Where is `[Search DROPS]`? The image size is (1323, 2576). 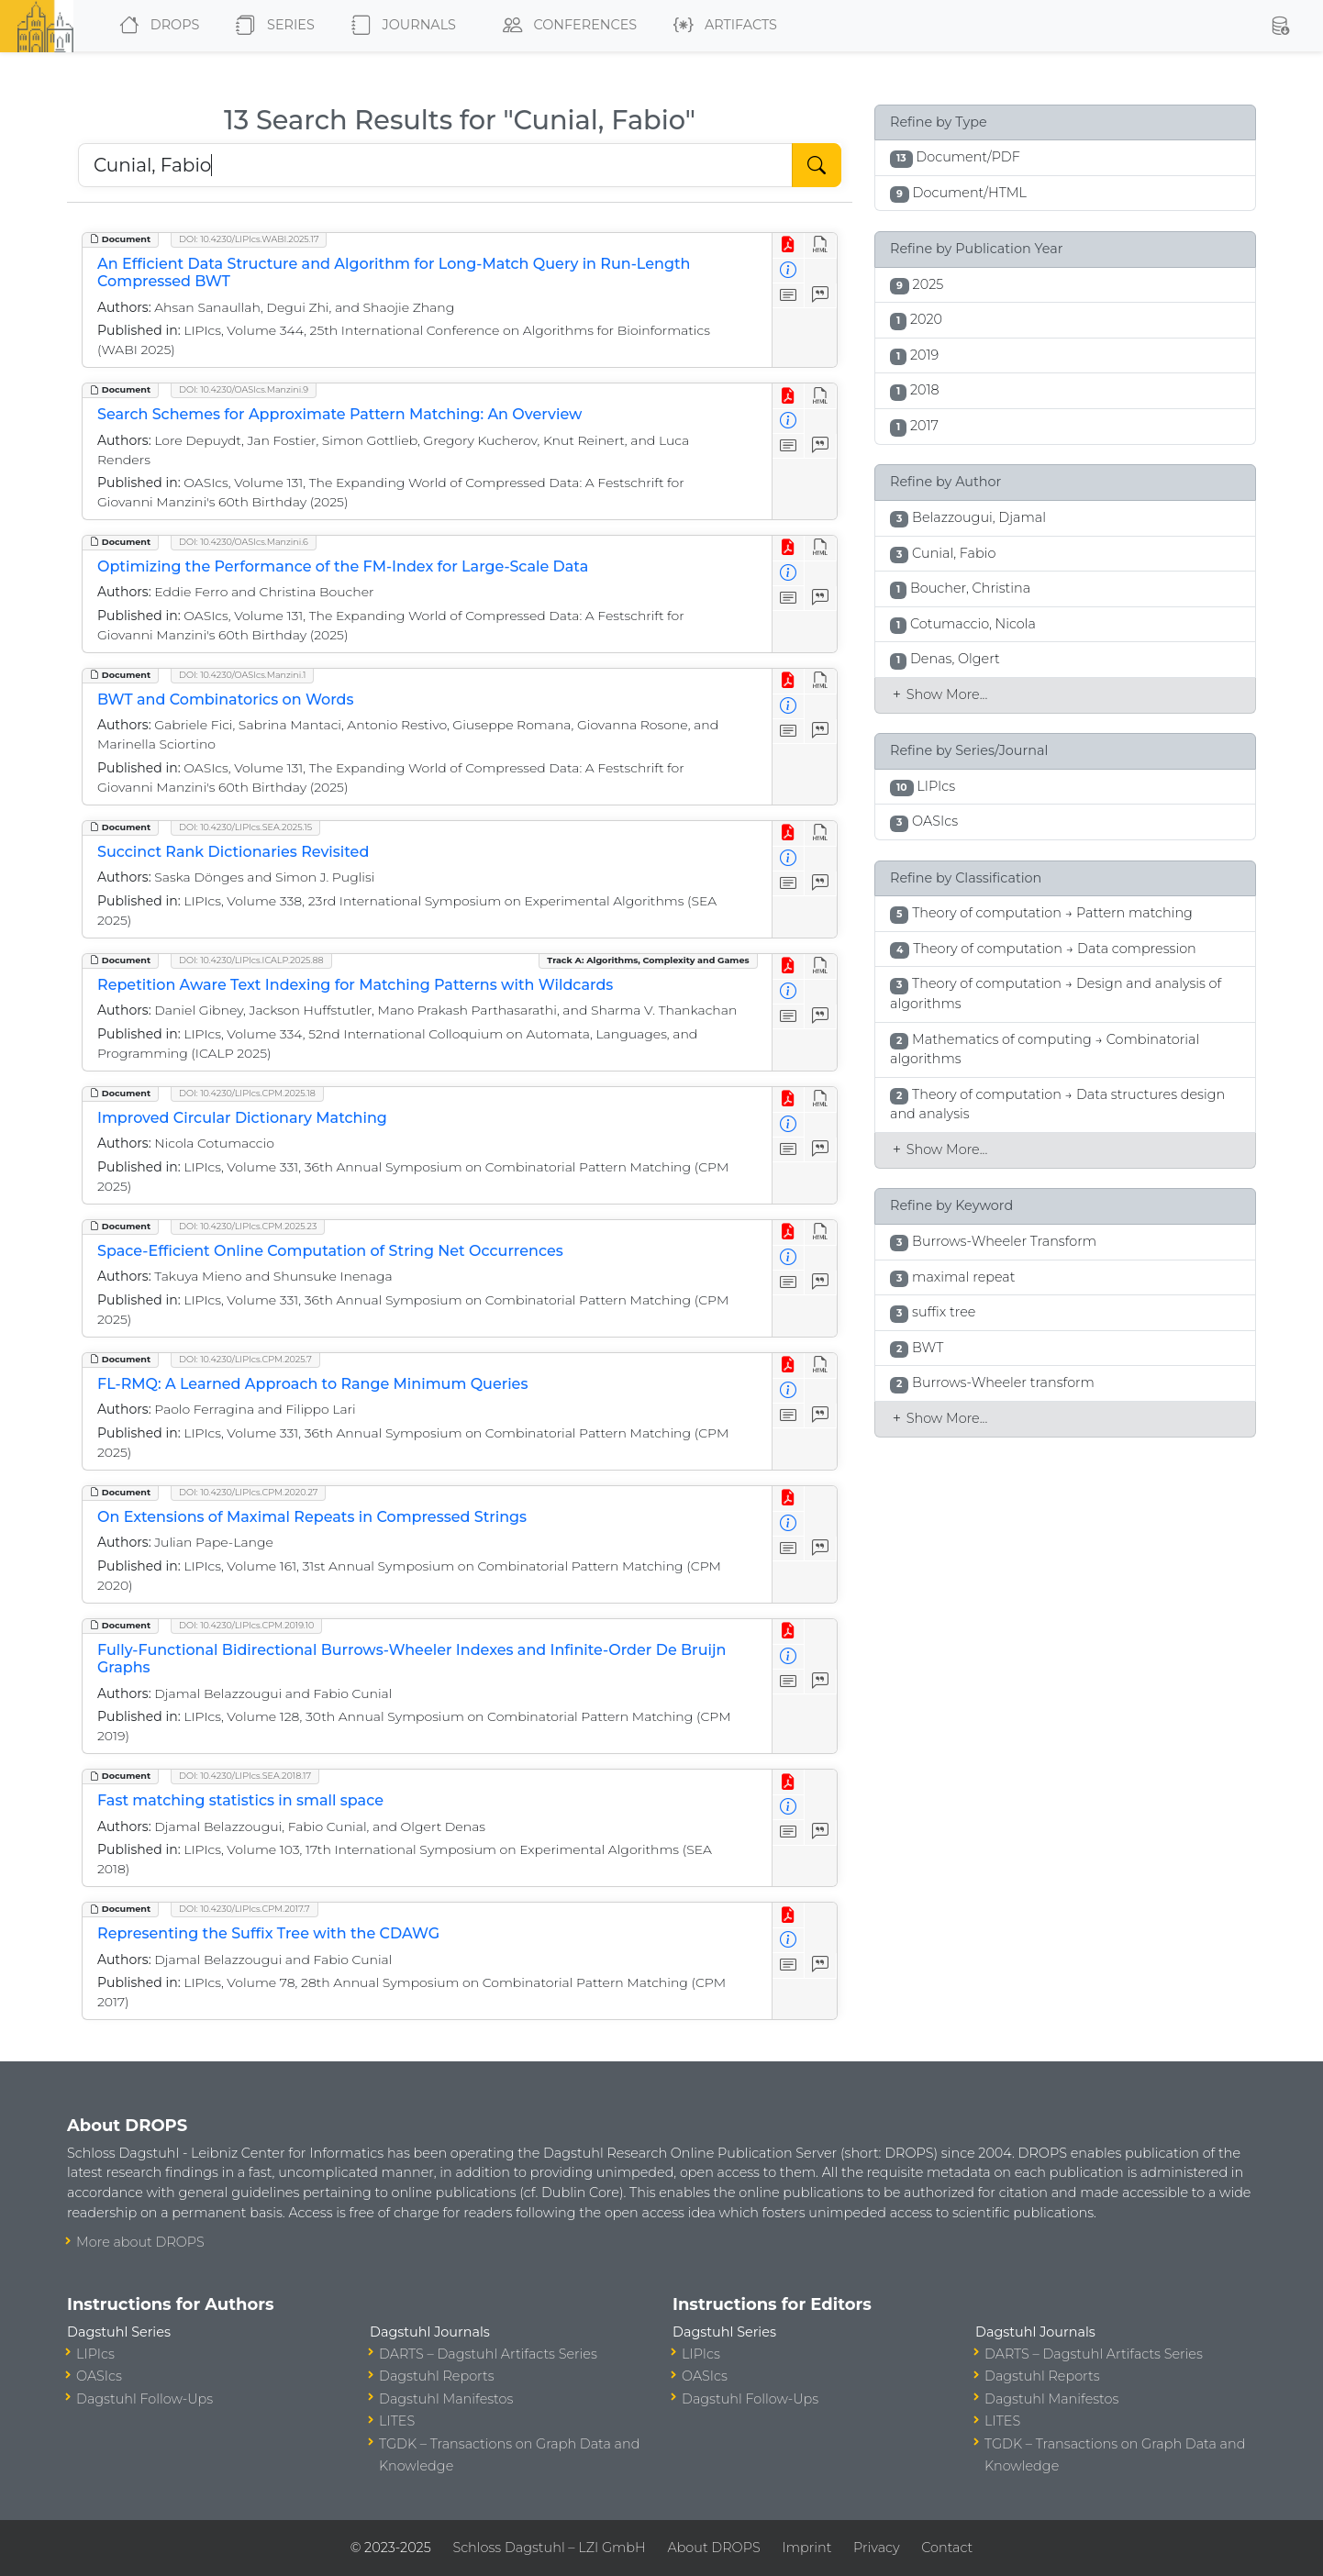 [Search DROPS] is located at coordinates (435, 165).